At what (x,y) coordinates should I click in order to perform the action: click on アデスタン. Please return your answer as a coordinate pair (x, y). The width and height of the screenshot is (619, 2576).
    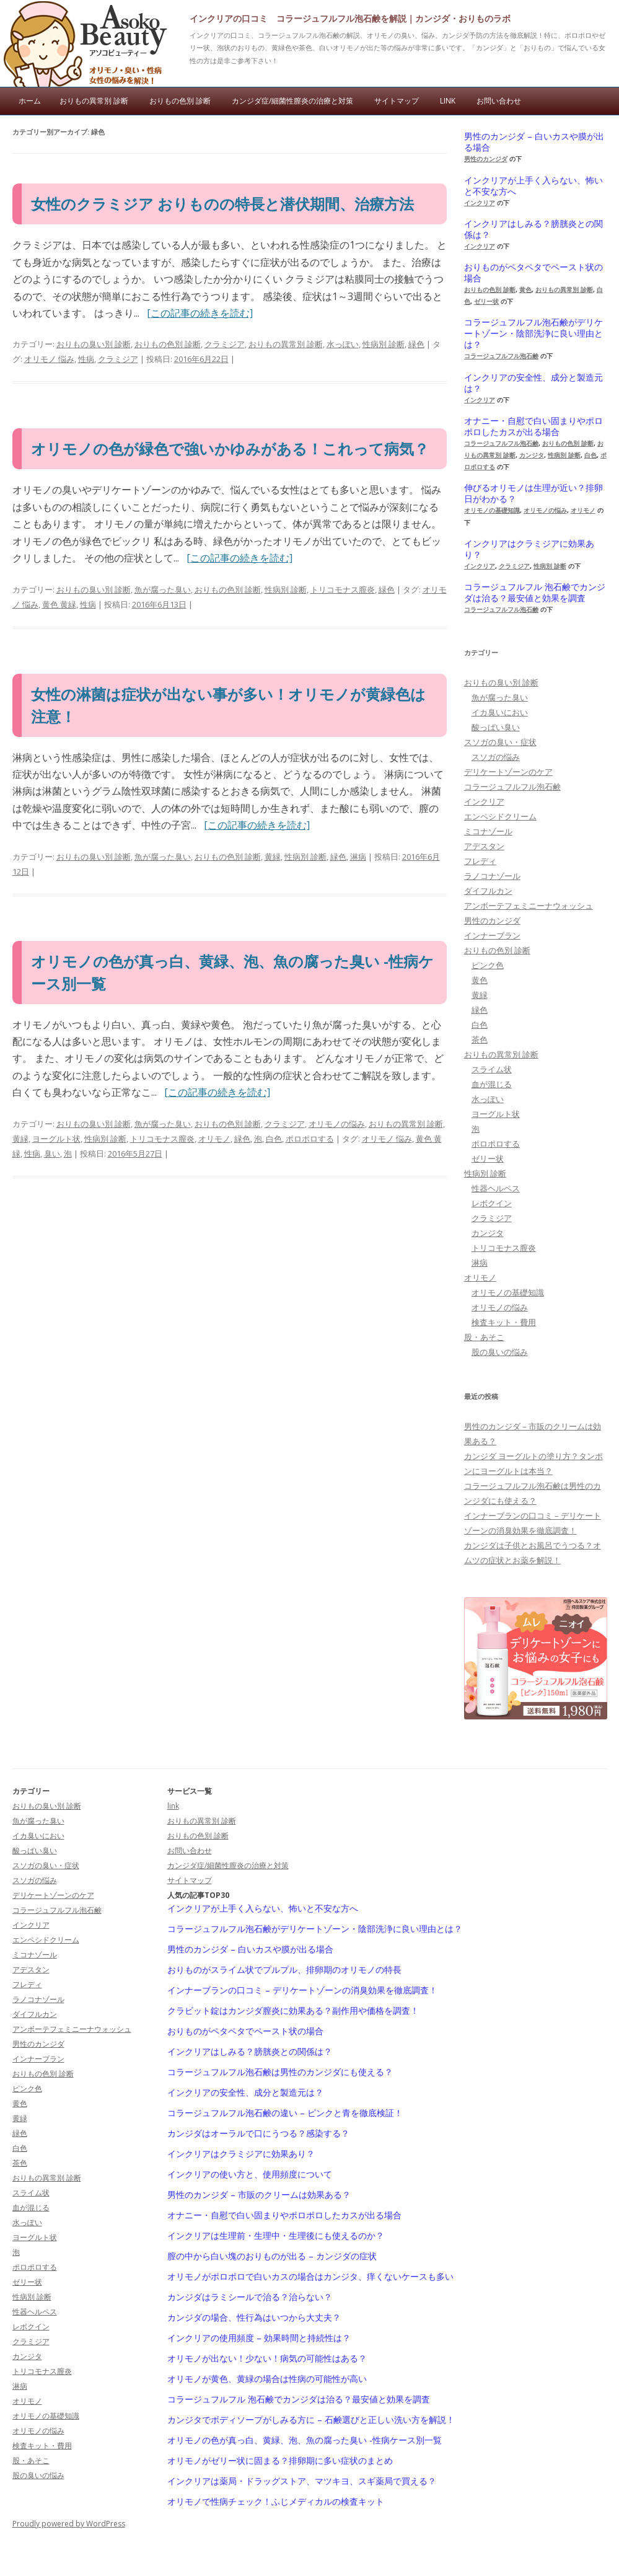
    Looking at the image, I should click on (484, 846).